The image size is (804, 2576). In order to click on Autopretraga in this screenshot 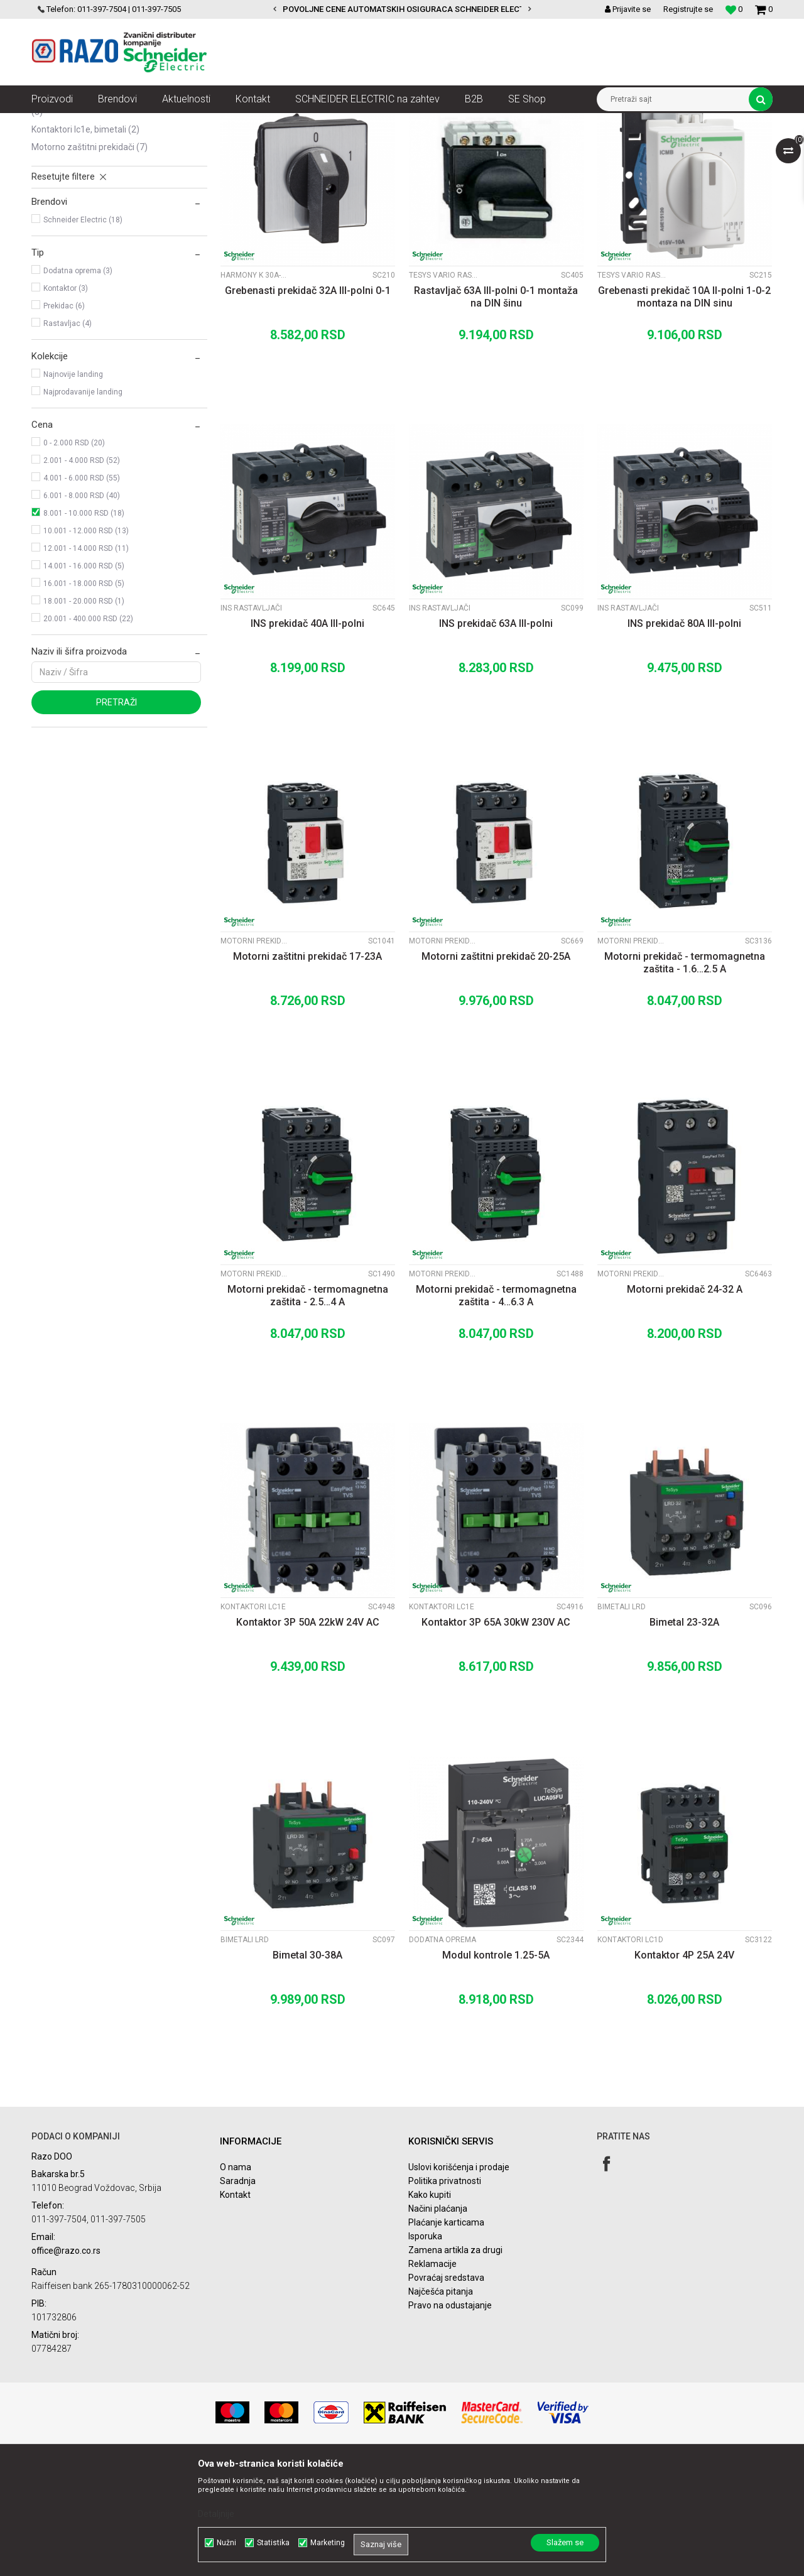, I will do `click(388, 145)`.